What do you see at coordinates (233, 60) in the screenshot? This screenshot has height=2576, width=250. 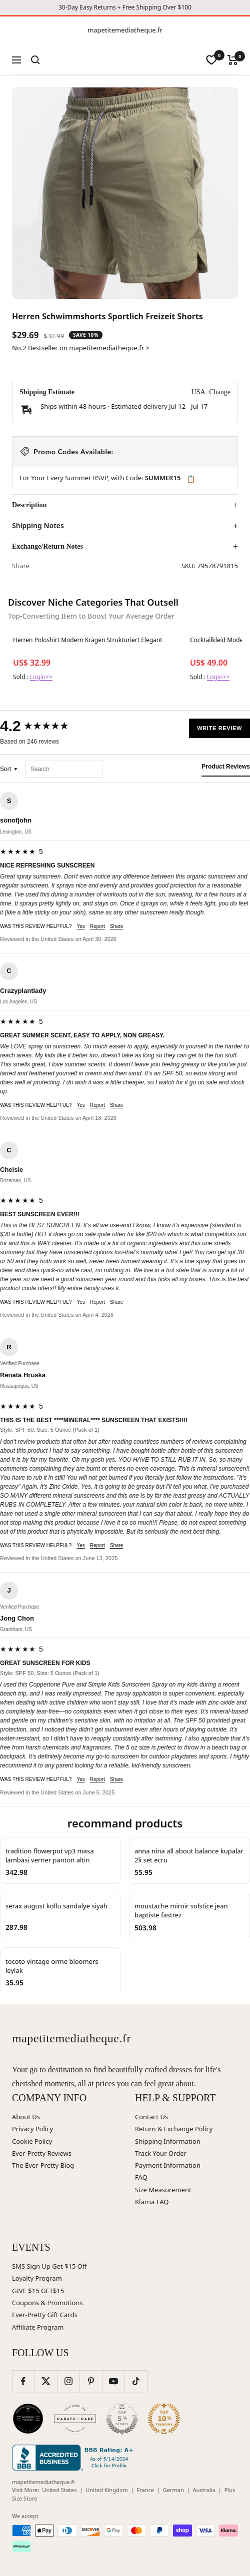 I see `[Cart]` at bounding box center [233, 60].